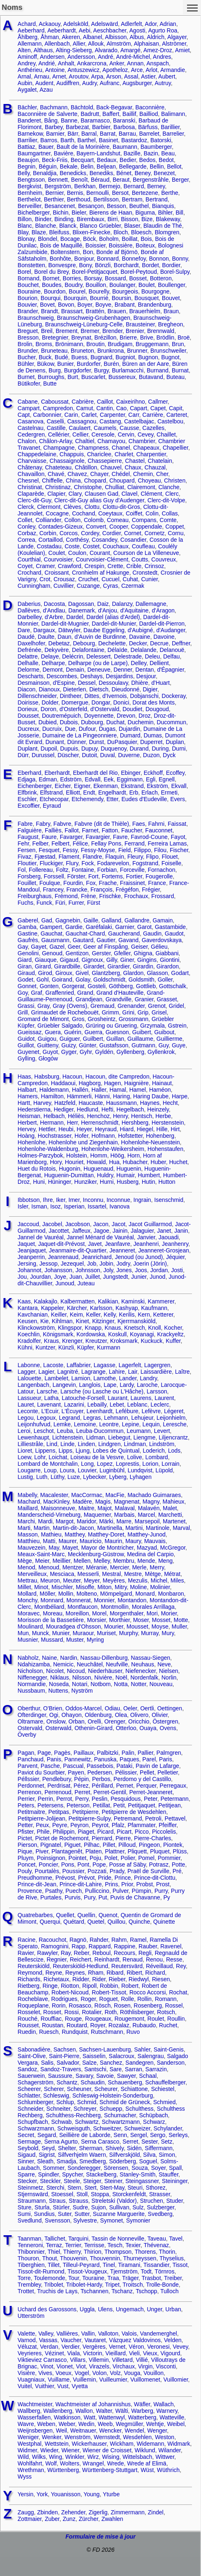 This screenshot has height=2576, width=201. I want to click on Birembaux, so click(90, 219).